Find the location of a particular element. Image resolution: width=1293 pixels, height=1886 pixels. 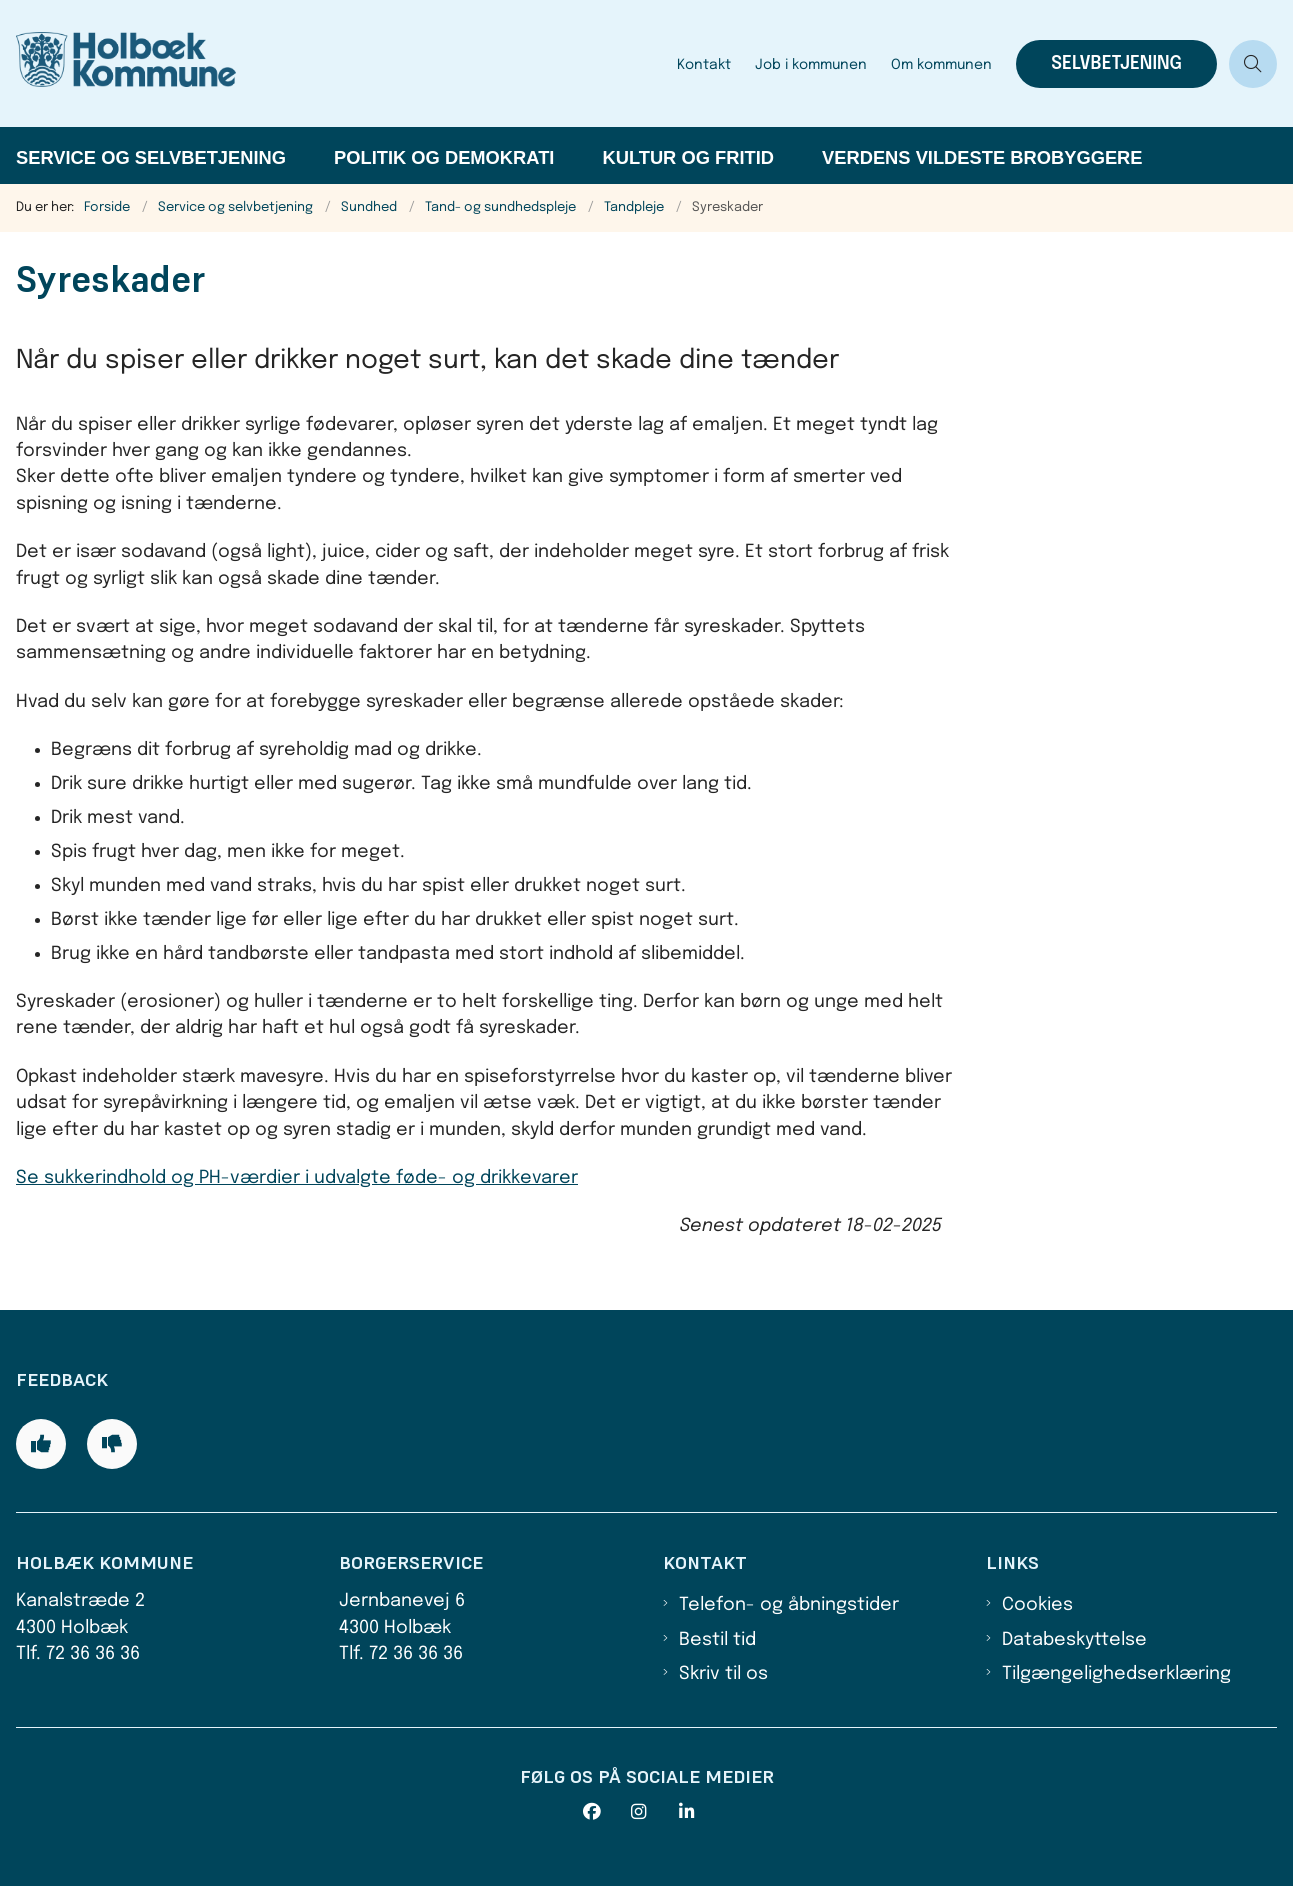

Databeskyttelse is located at coordinates (1074, 1640).